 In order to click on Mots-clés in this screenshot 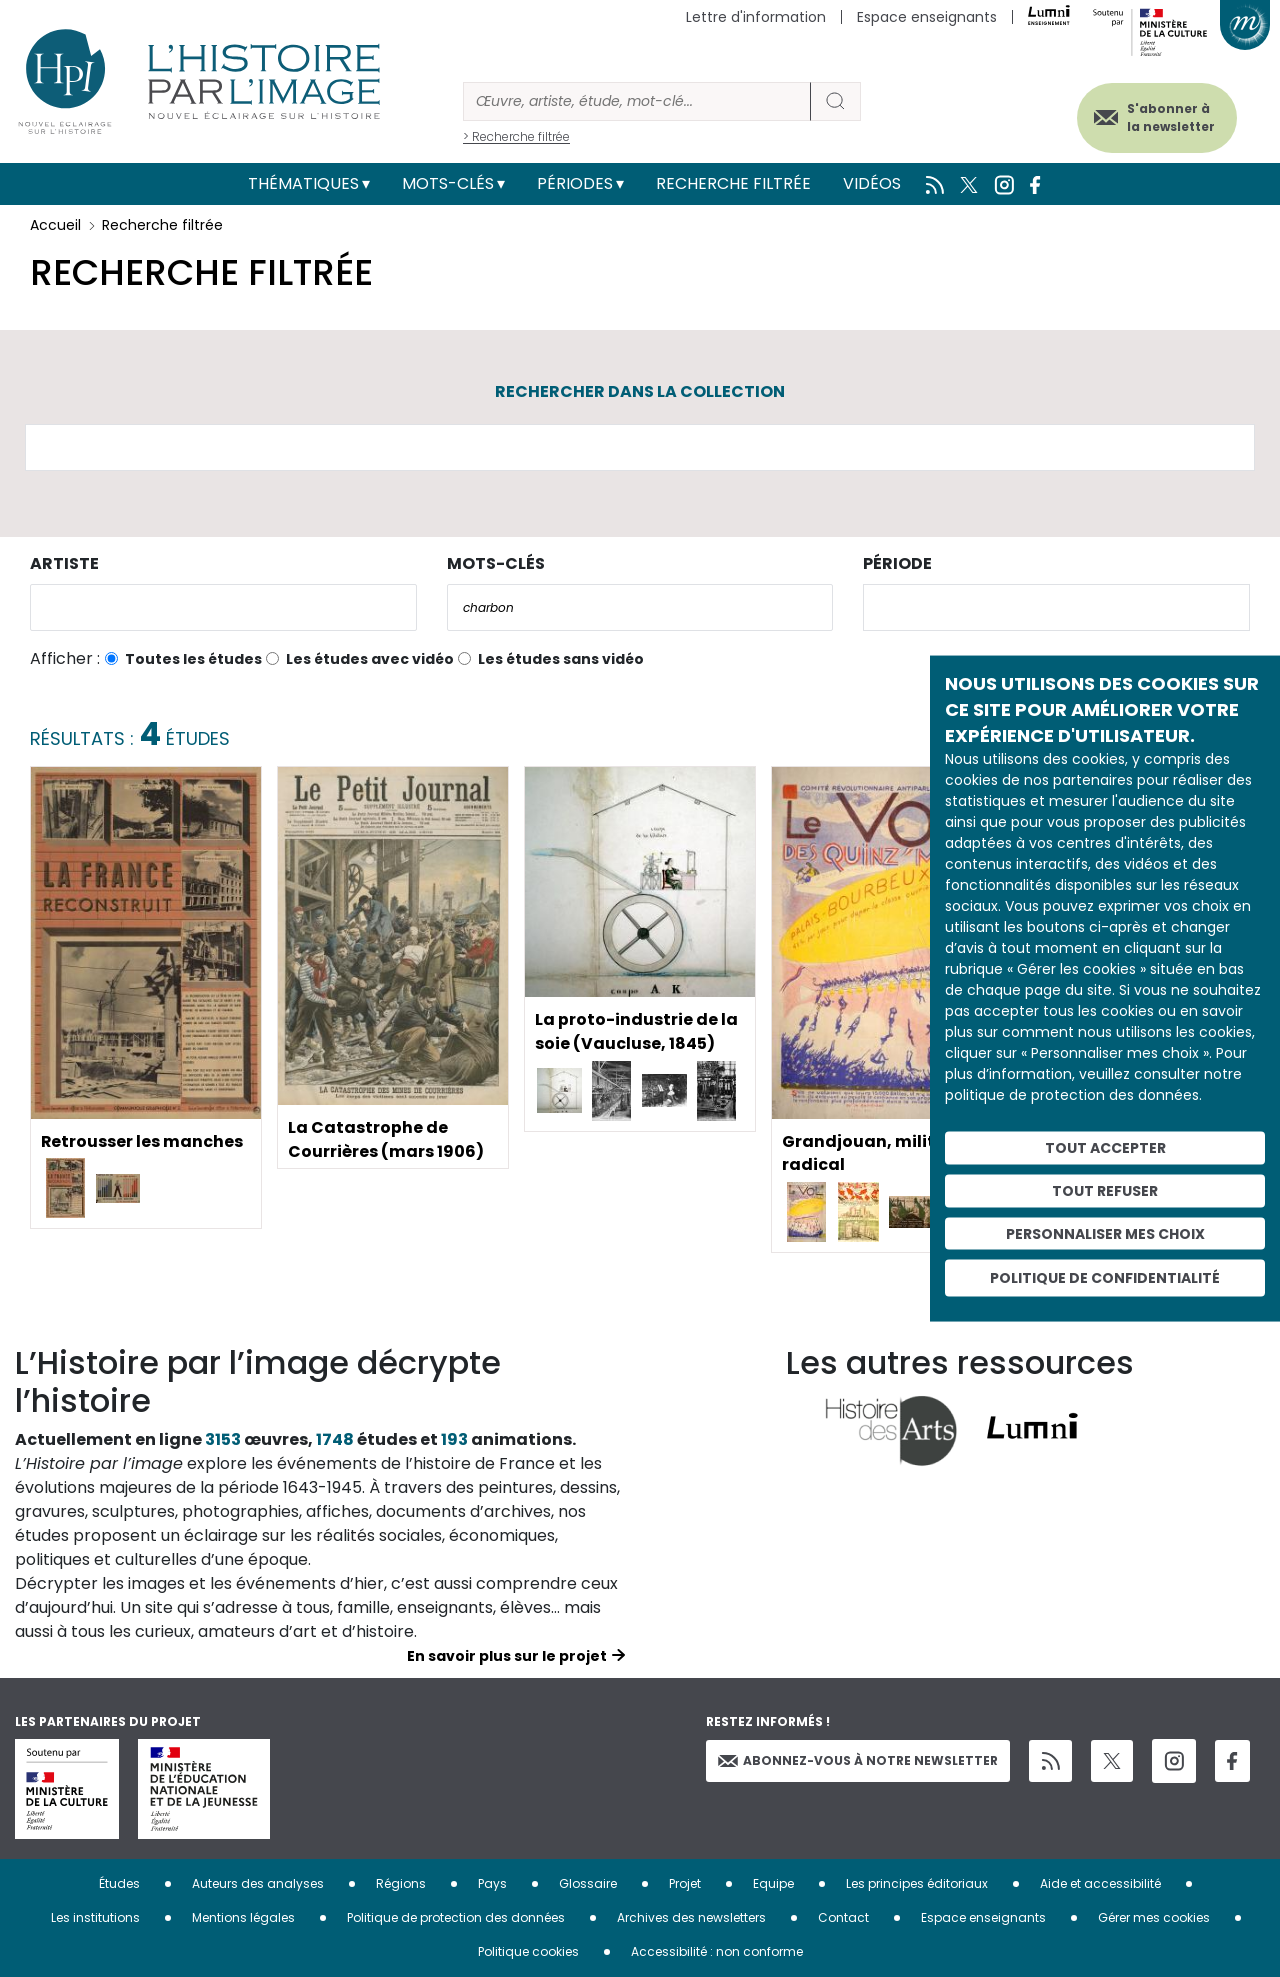, I will do `click(448, 183)`.